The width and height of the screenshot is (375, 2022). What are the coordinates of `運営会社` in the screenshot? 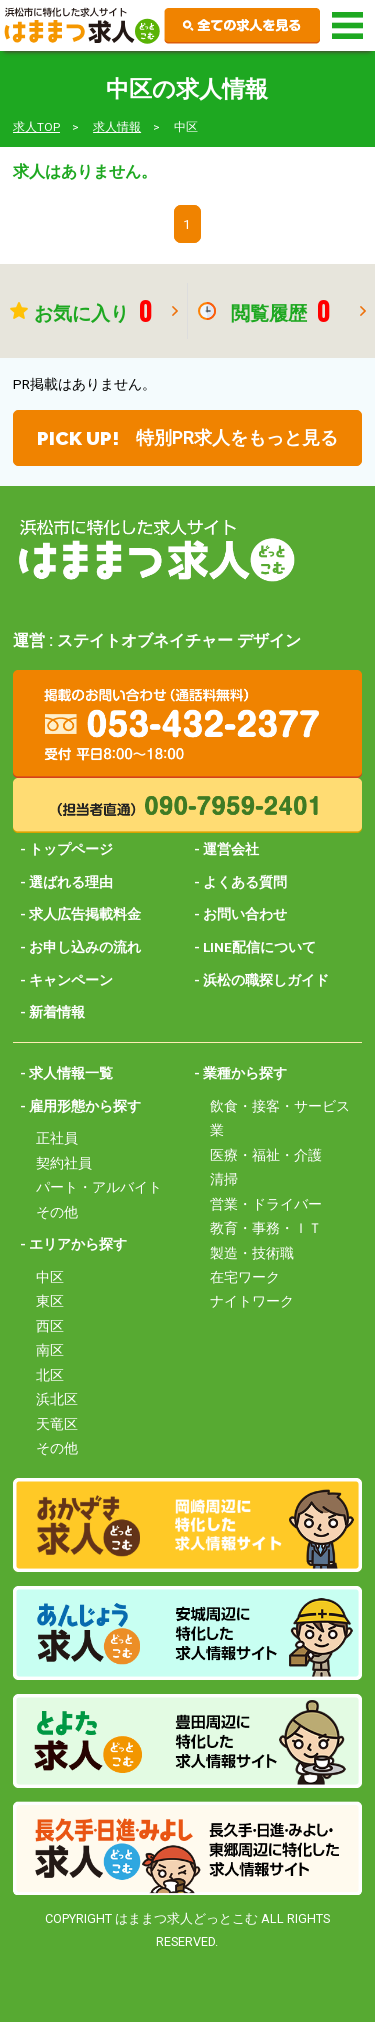 It's located at (231, 849).